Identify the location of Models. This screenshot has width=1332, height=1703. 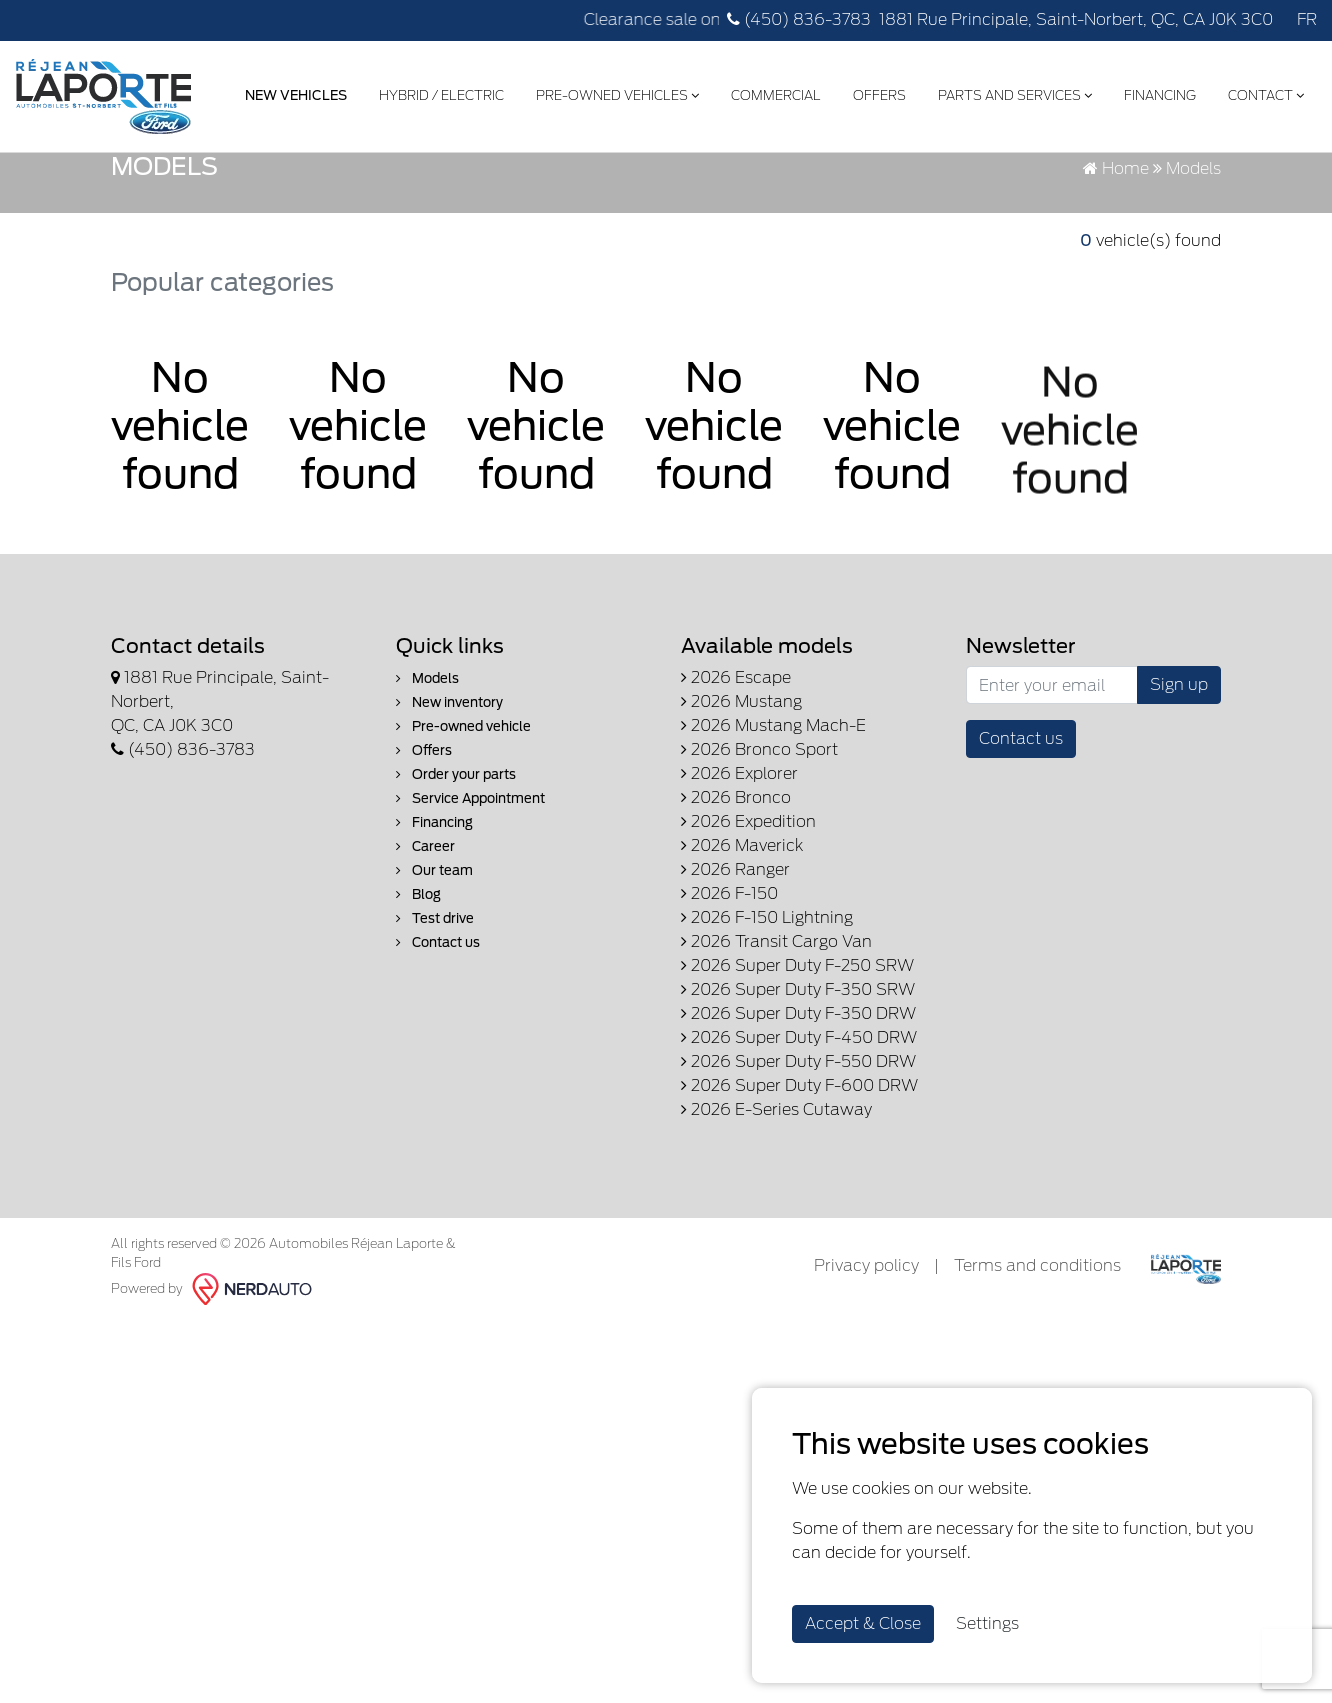
(427, 787).